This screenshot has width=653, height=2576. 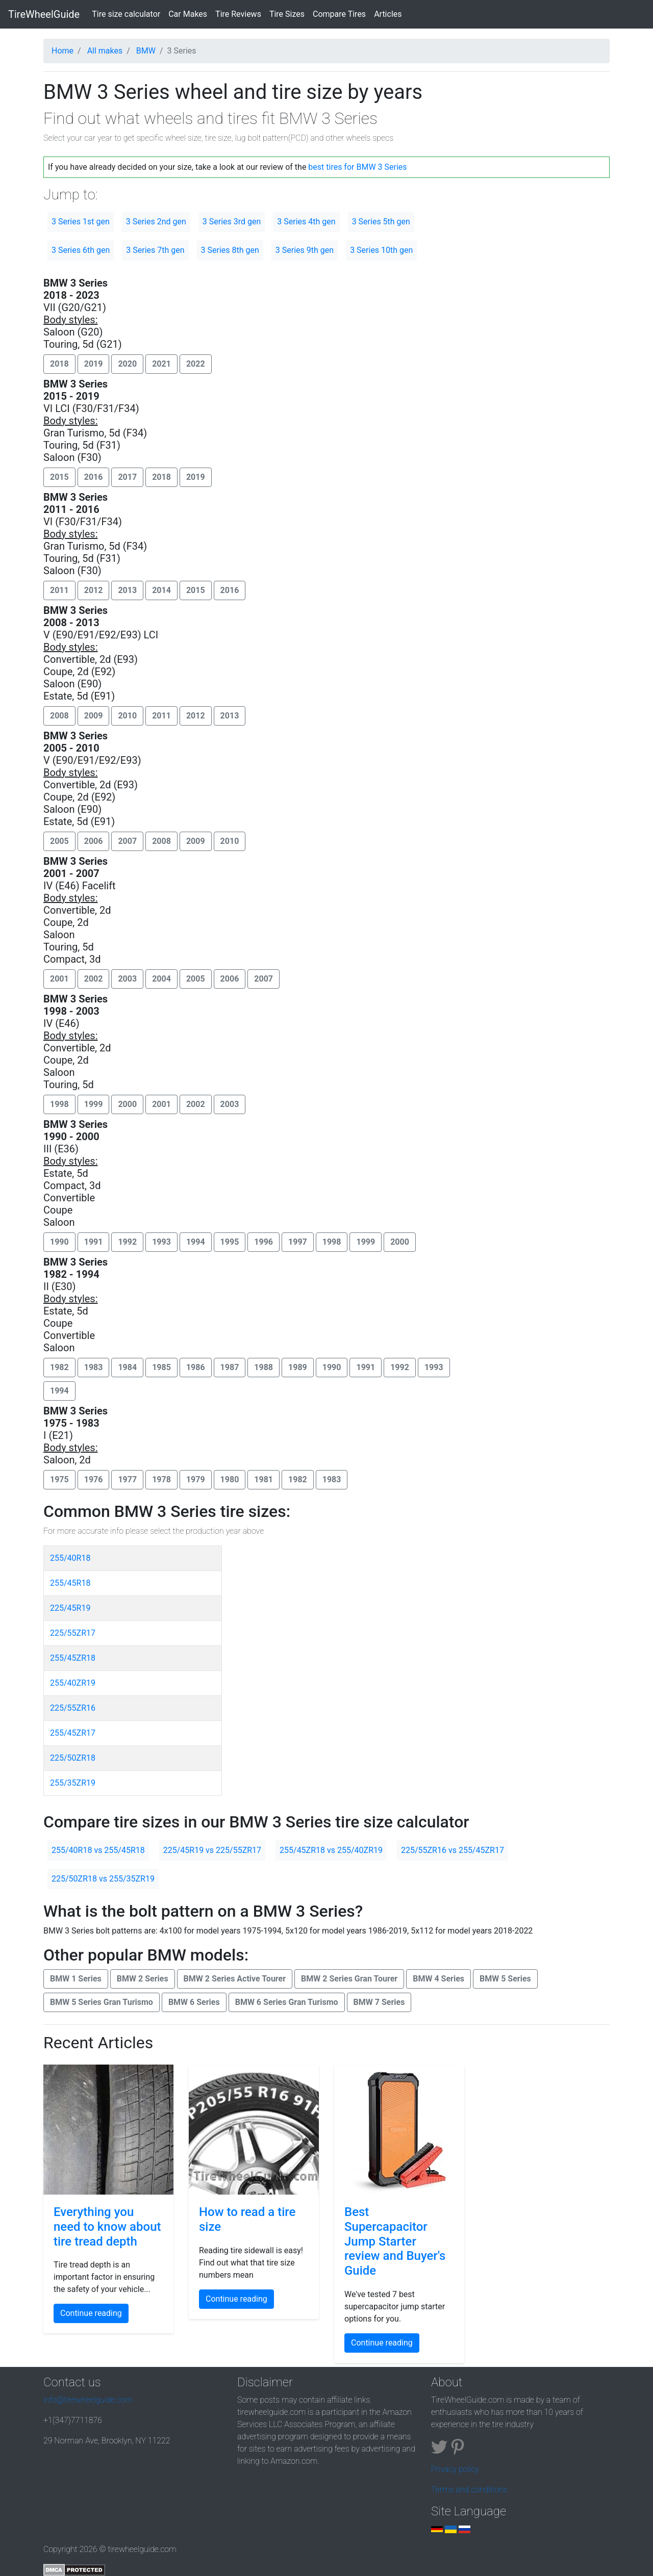 I want to click on 1982, so click(x=59, y=1367).